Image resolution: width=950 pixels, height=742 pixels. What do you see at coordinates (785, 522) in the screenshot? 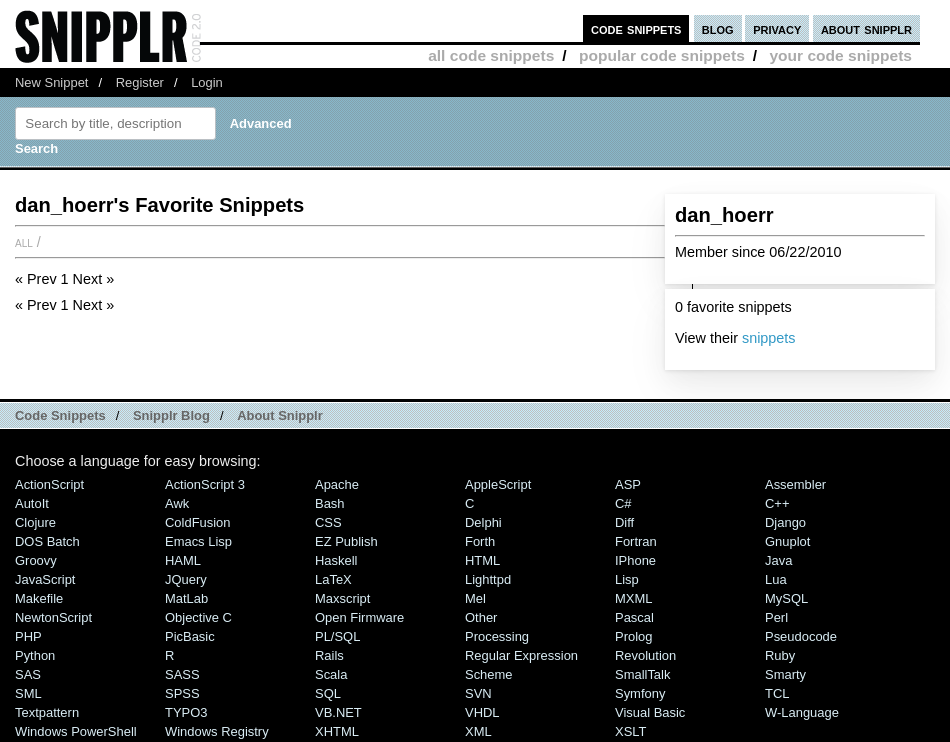
I see `Django` at bounding box center [785, 522].